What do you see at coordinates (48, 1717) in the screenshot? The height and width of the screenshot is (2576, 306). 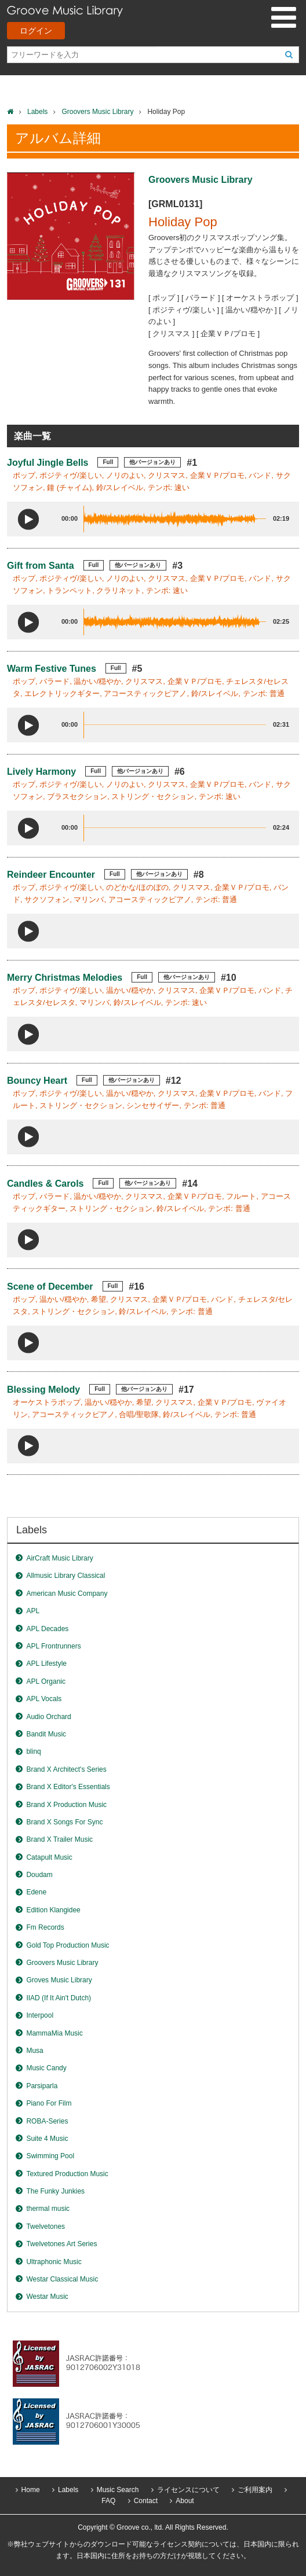 I see `Audio Orchard` at bounding box center [48, 1717].